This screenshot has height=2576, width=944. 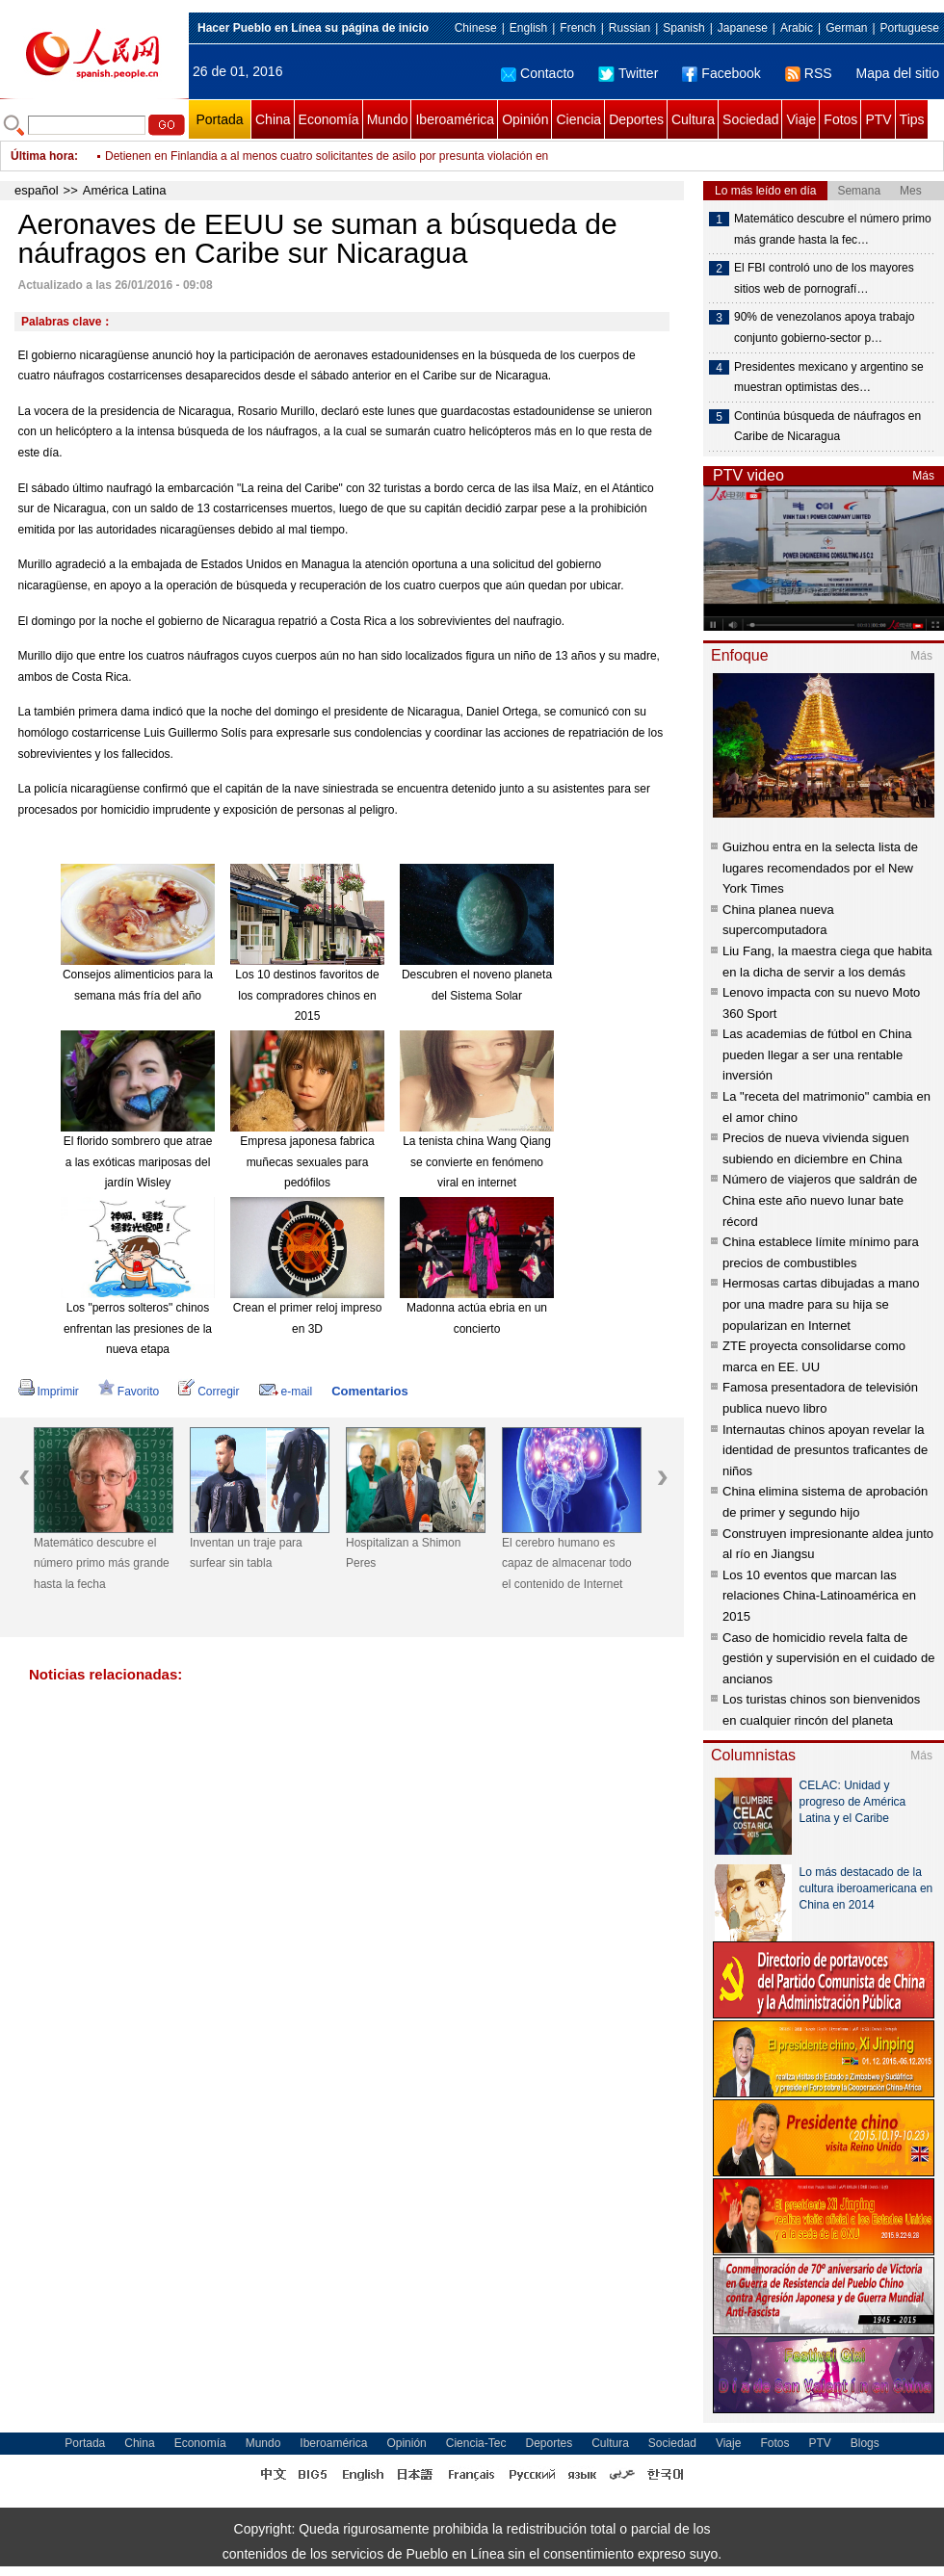 What do you see at coordinates (828, 1658) in the screenshot?
I see `Caso de homicidio revela falta de gestión y supervisión en el cuidado de ancianos` at bounding box center [828, 1658].